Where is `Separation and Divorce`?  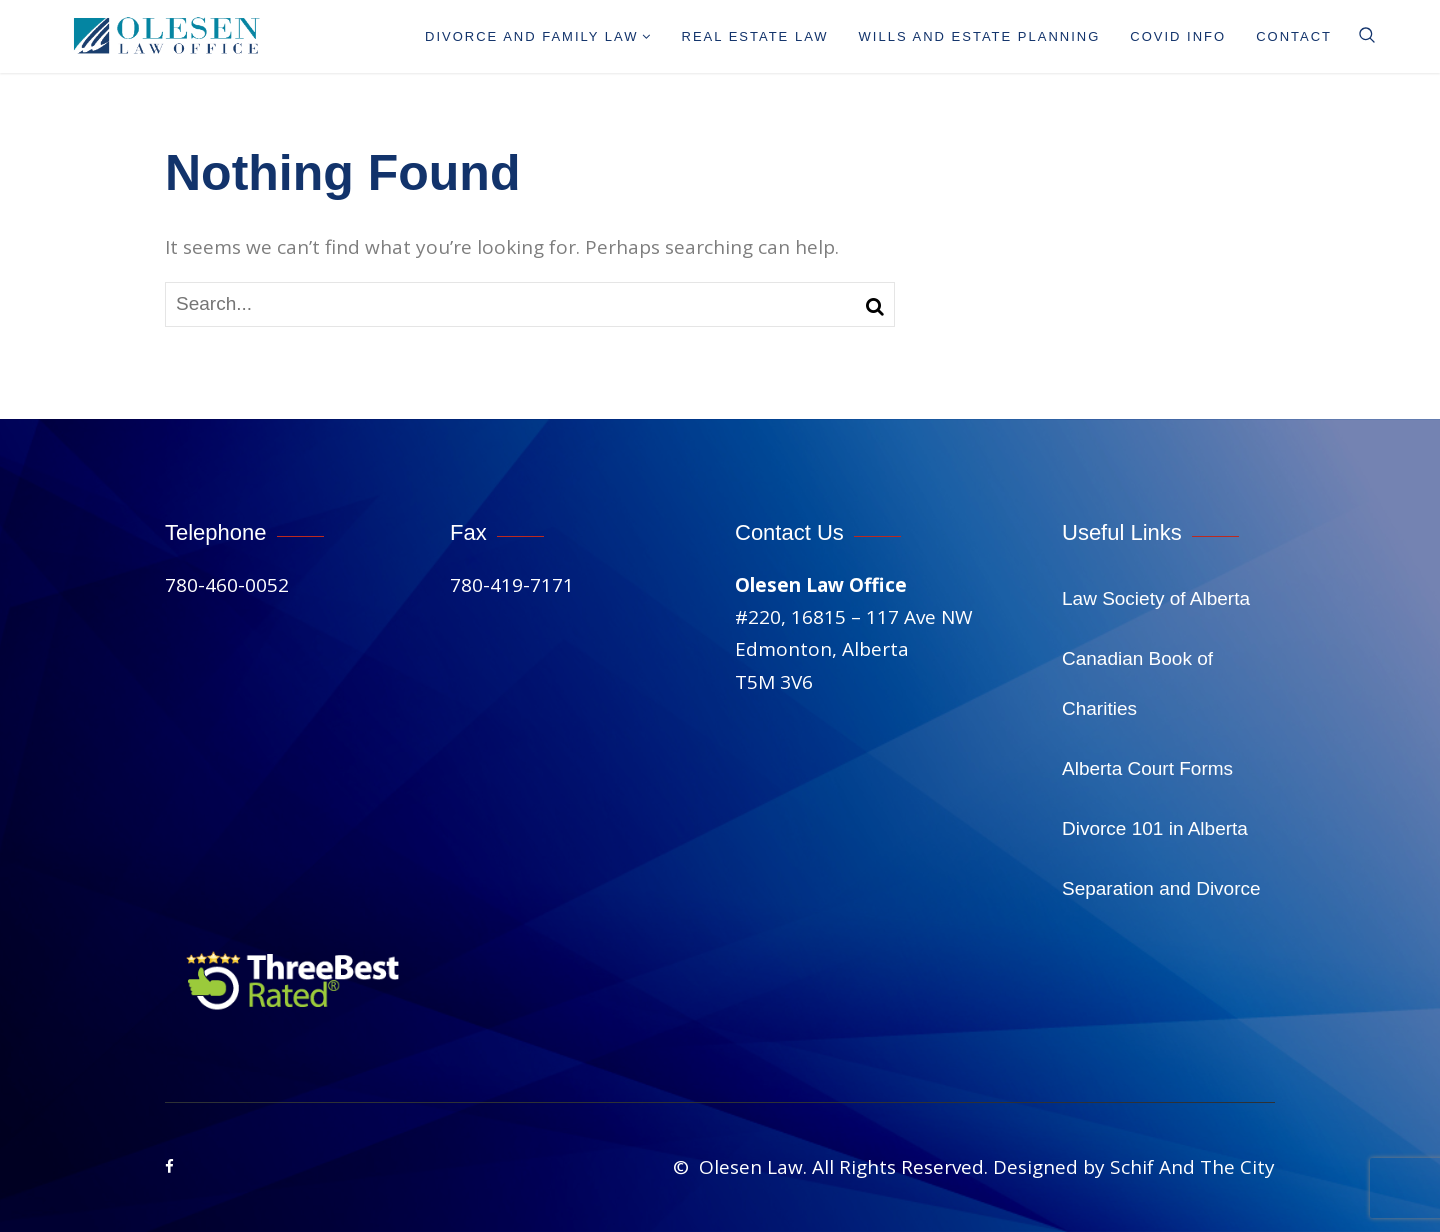
Separation and Divorce is located at coordinates (1161, 888).